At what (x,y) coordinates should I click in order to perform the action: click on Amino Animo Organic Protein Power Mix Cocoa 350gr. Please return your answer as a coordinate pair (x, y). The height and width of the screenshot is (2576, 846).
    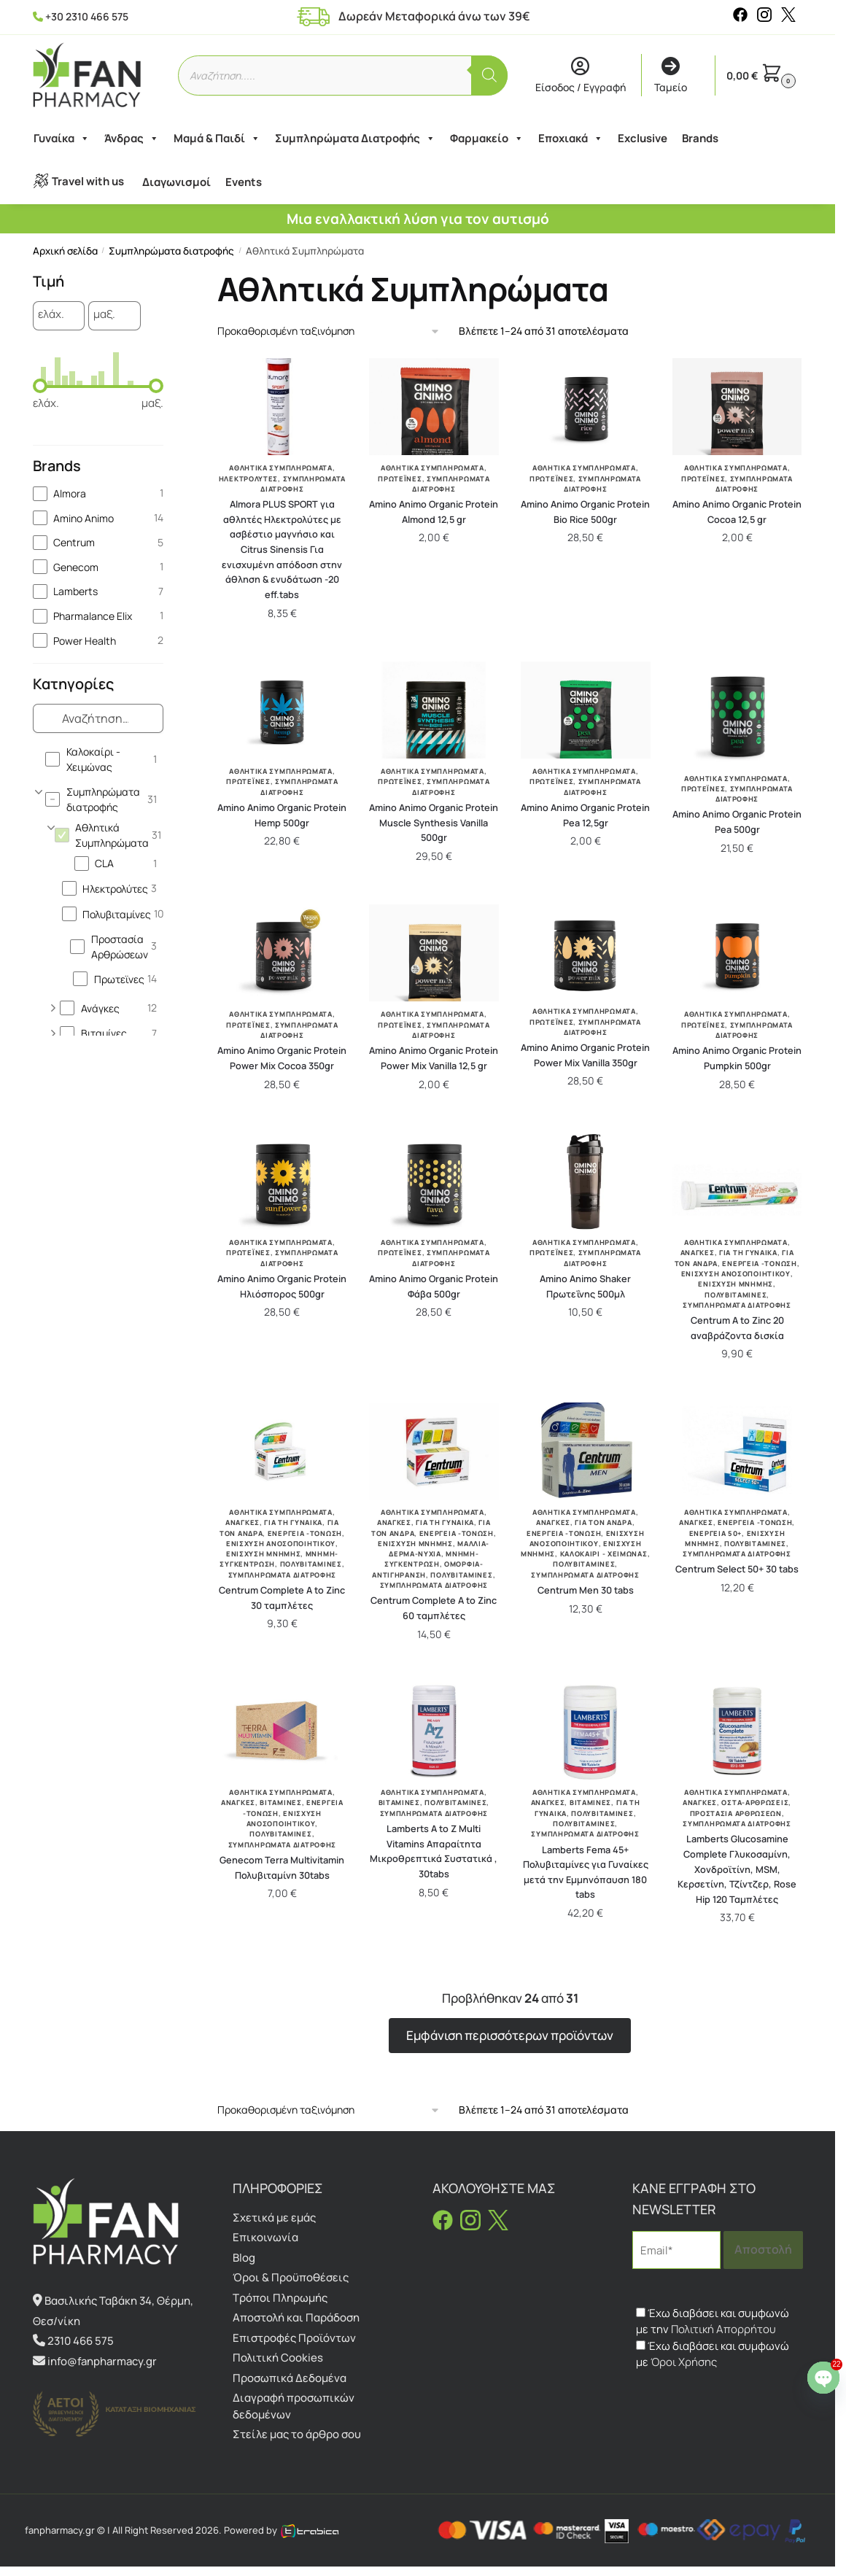
    Looking at the image, I should click on (281, 1058).